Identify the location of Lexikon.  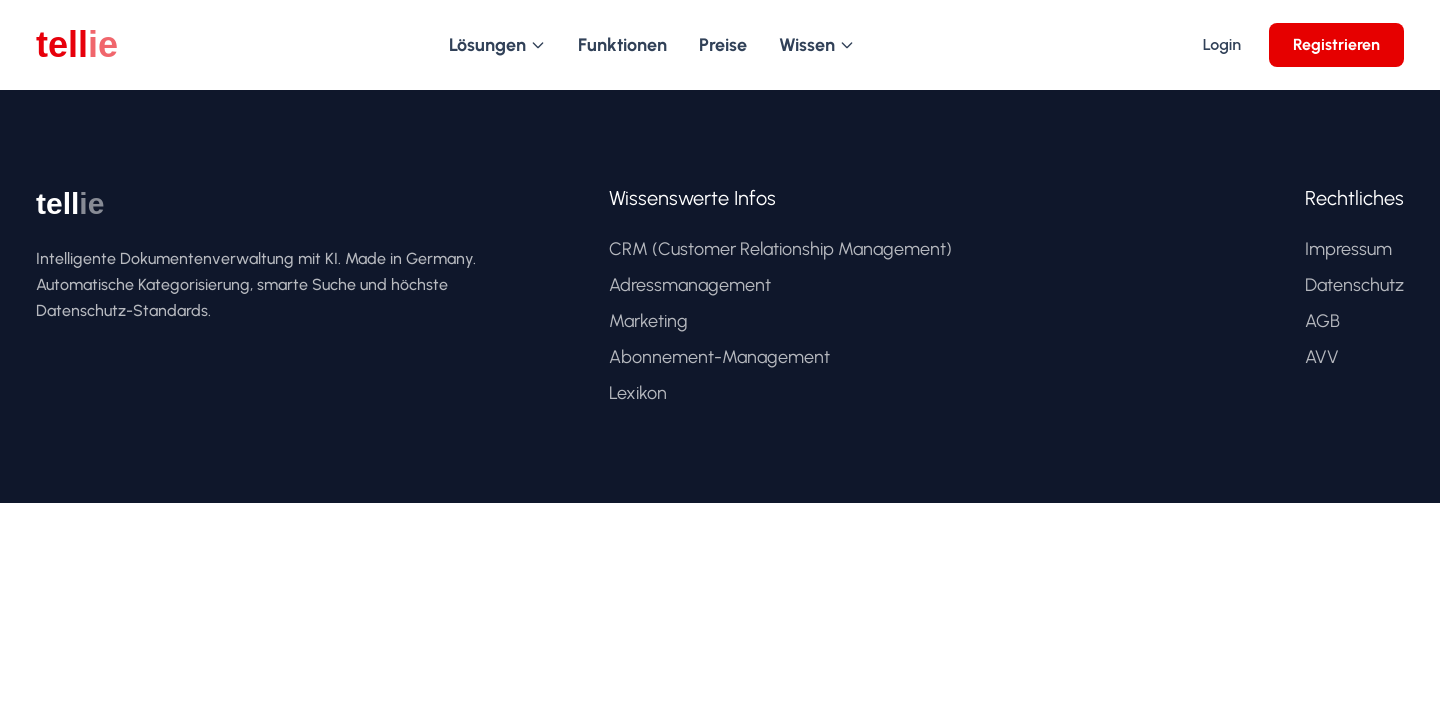
(638, 393).